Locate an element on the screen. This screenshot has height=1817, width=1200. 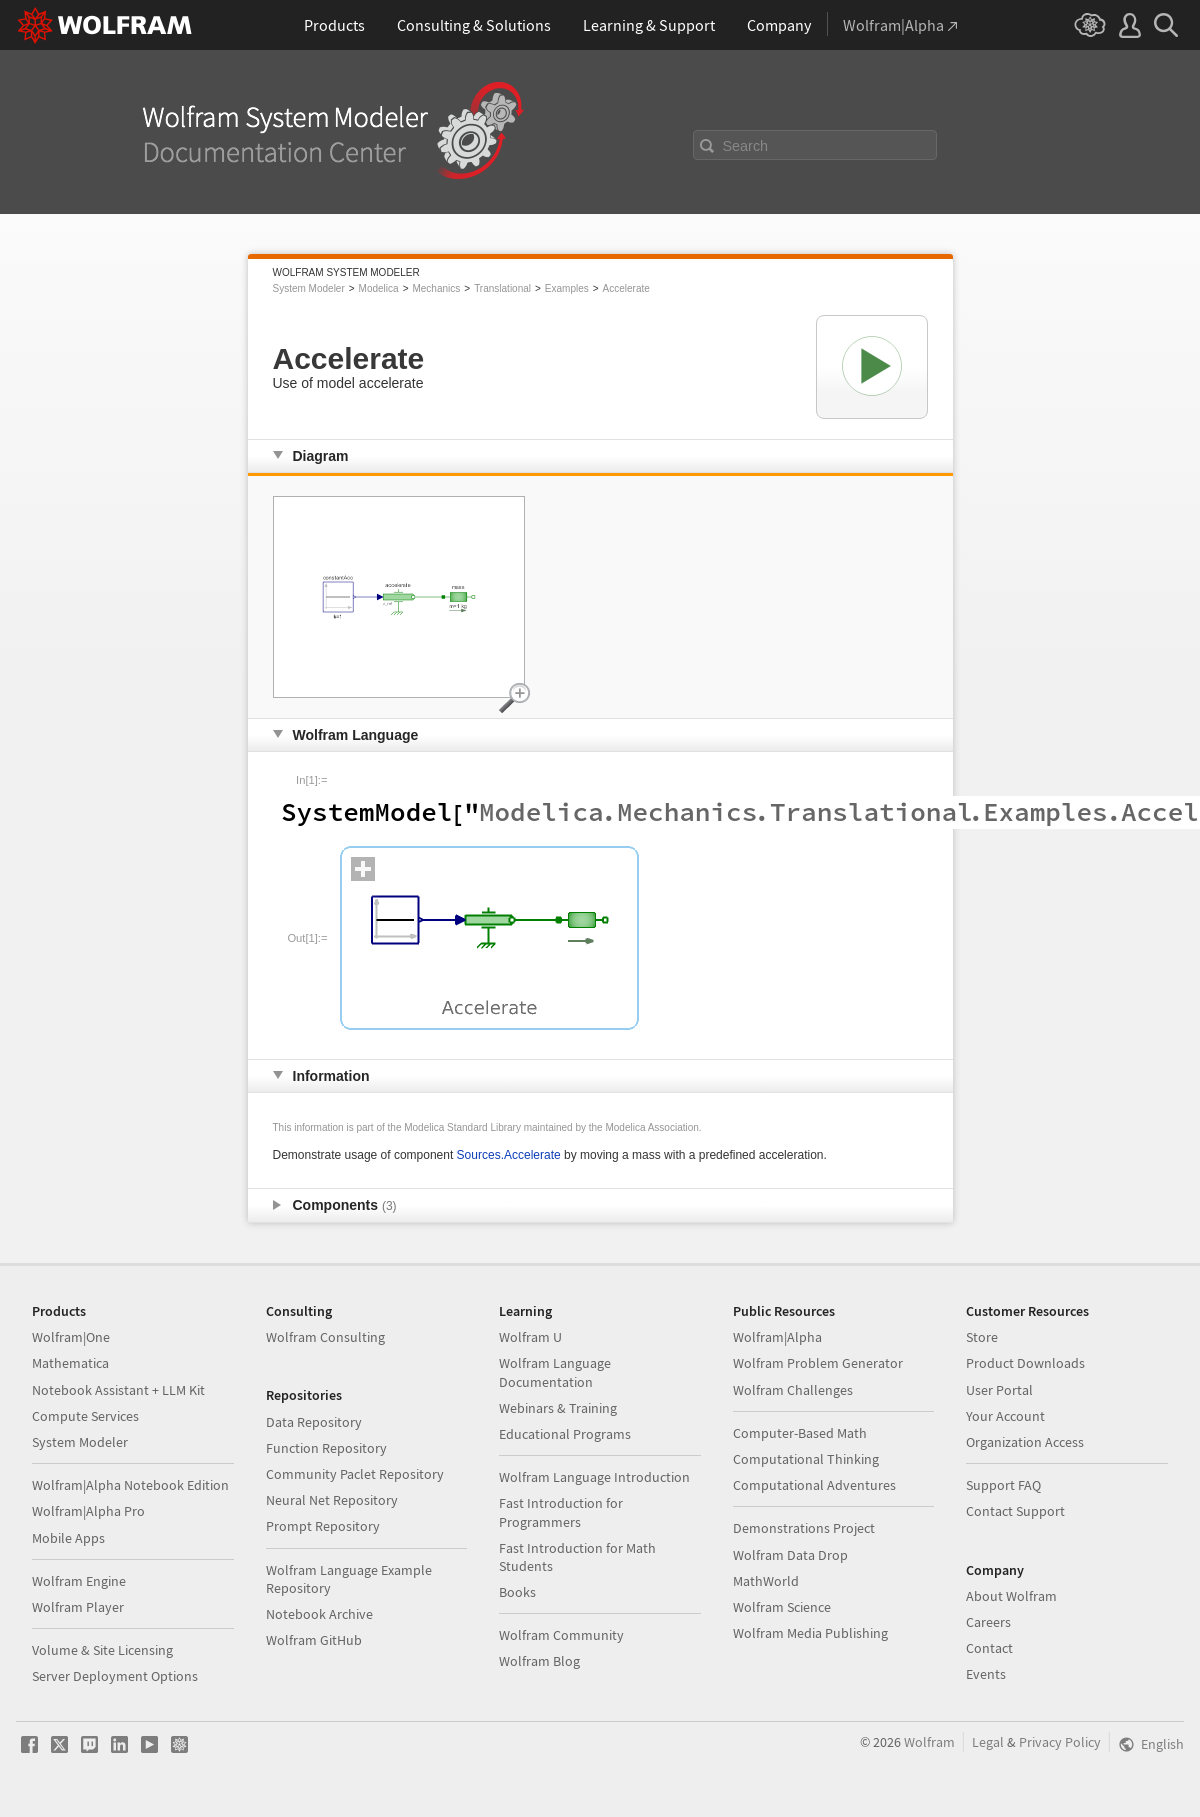
Support FAQ is located at coordinates (1003, 1485).